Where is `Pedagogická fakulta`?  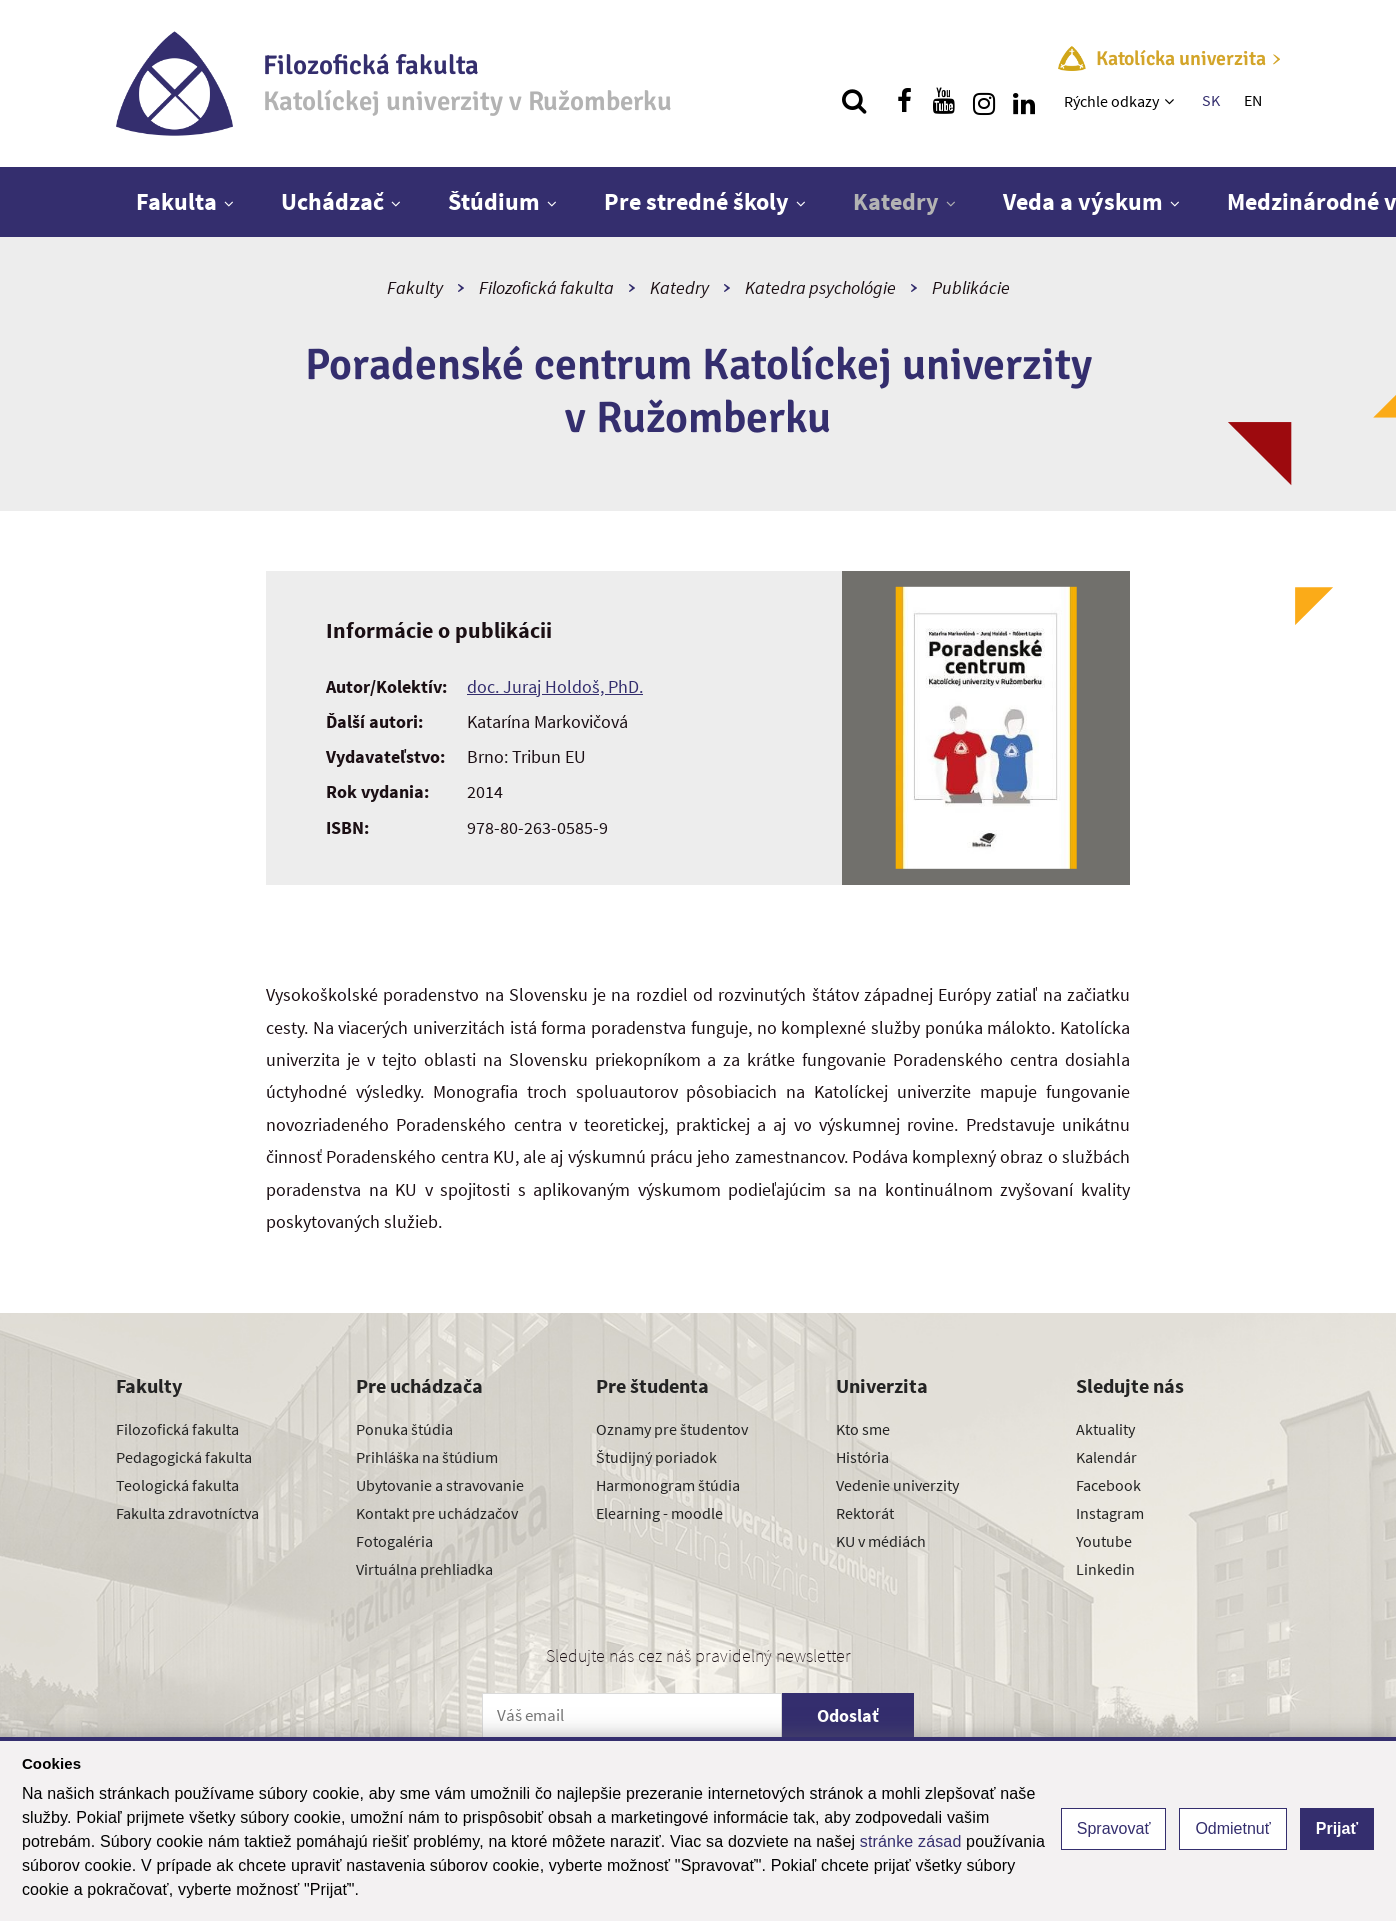 Pedagogická fakulta is located at coordinates (184, 1457).